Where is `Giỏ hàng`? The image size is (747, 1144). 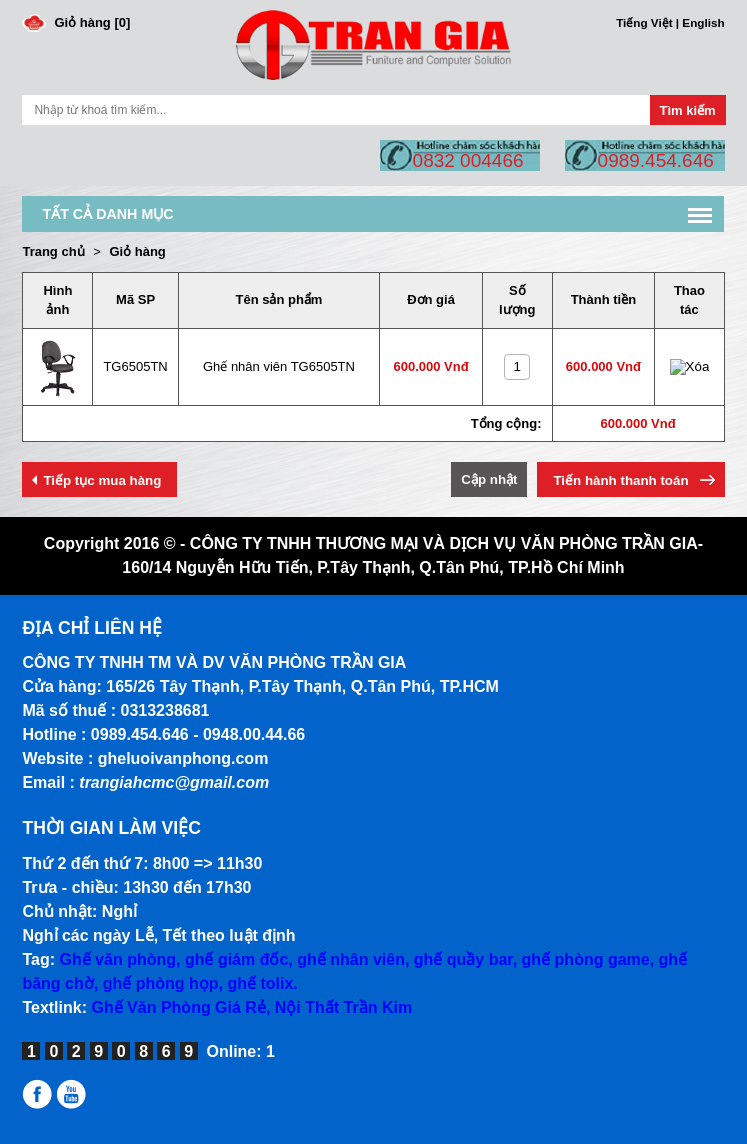 Giỏ hàng is located at coordinates (137, 251).